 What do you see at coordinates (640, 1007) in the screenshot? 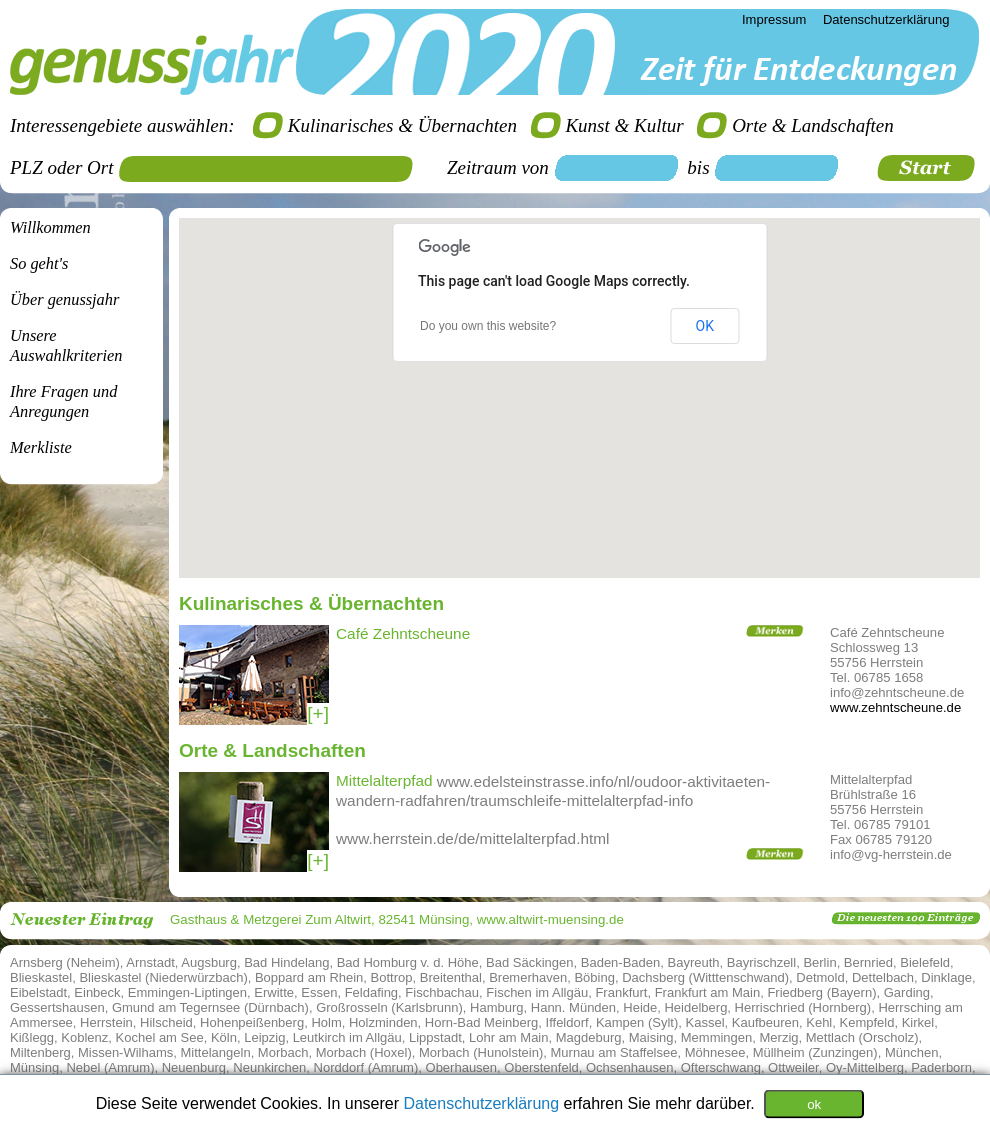
I see `Heide` at bounding box center [640, 1007].